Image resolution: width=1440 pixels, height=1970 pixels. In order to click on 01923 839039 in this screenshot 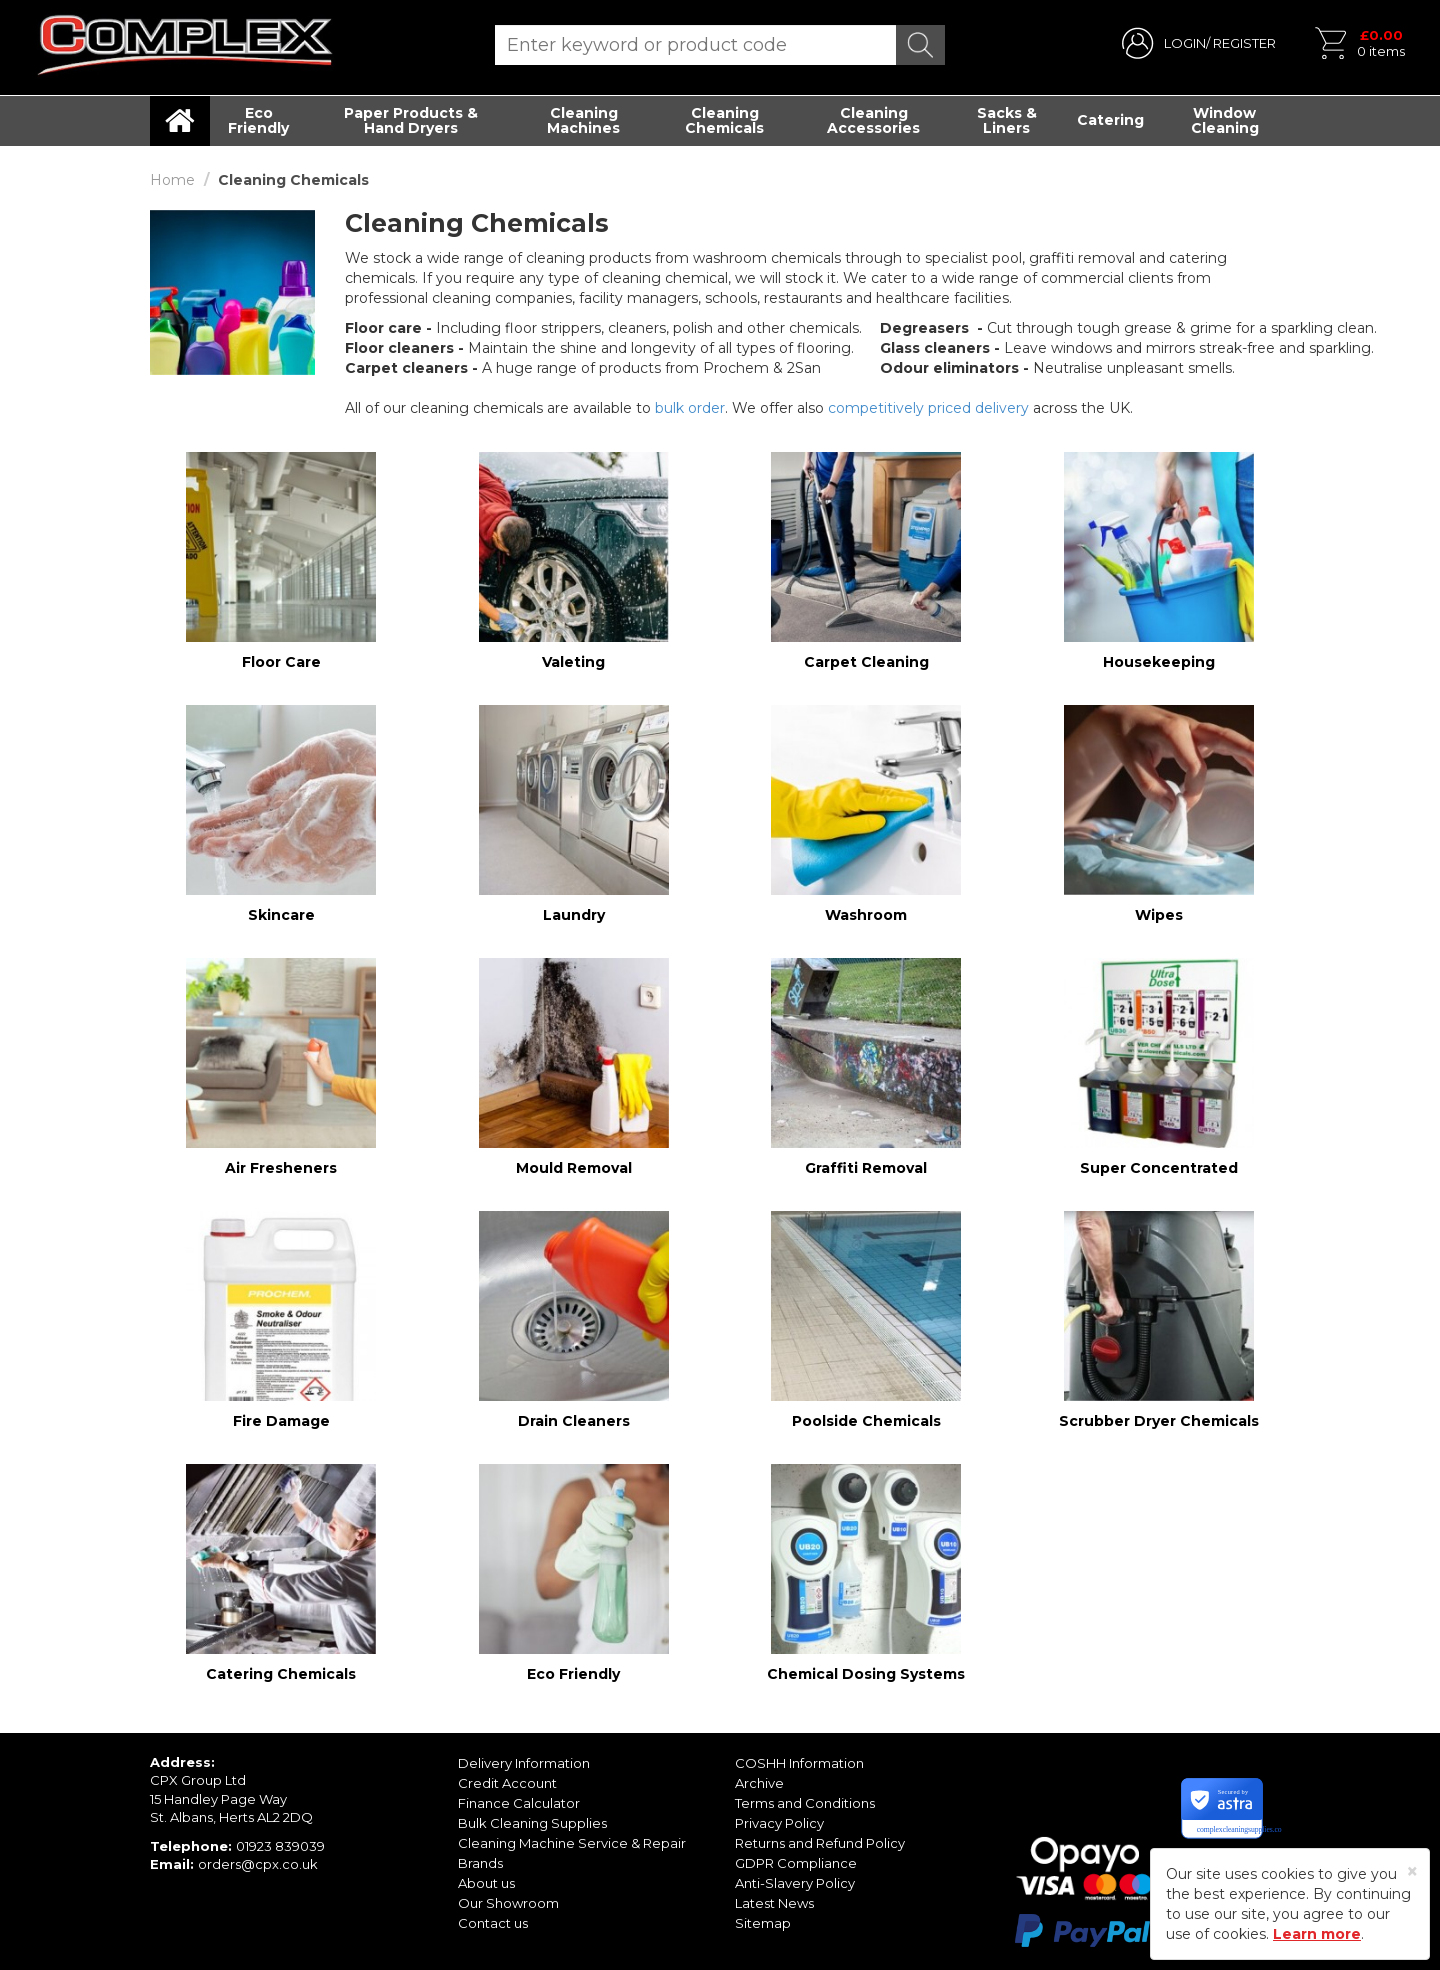, I will do `click(280, 1846)`.